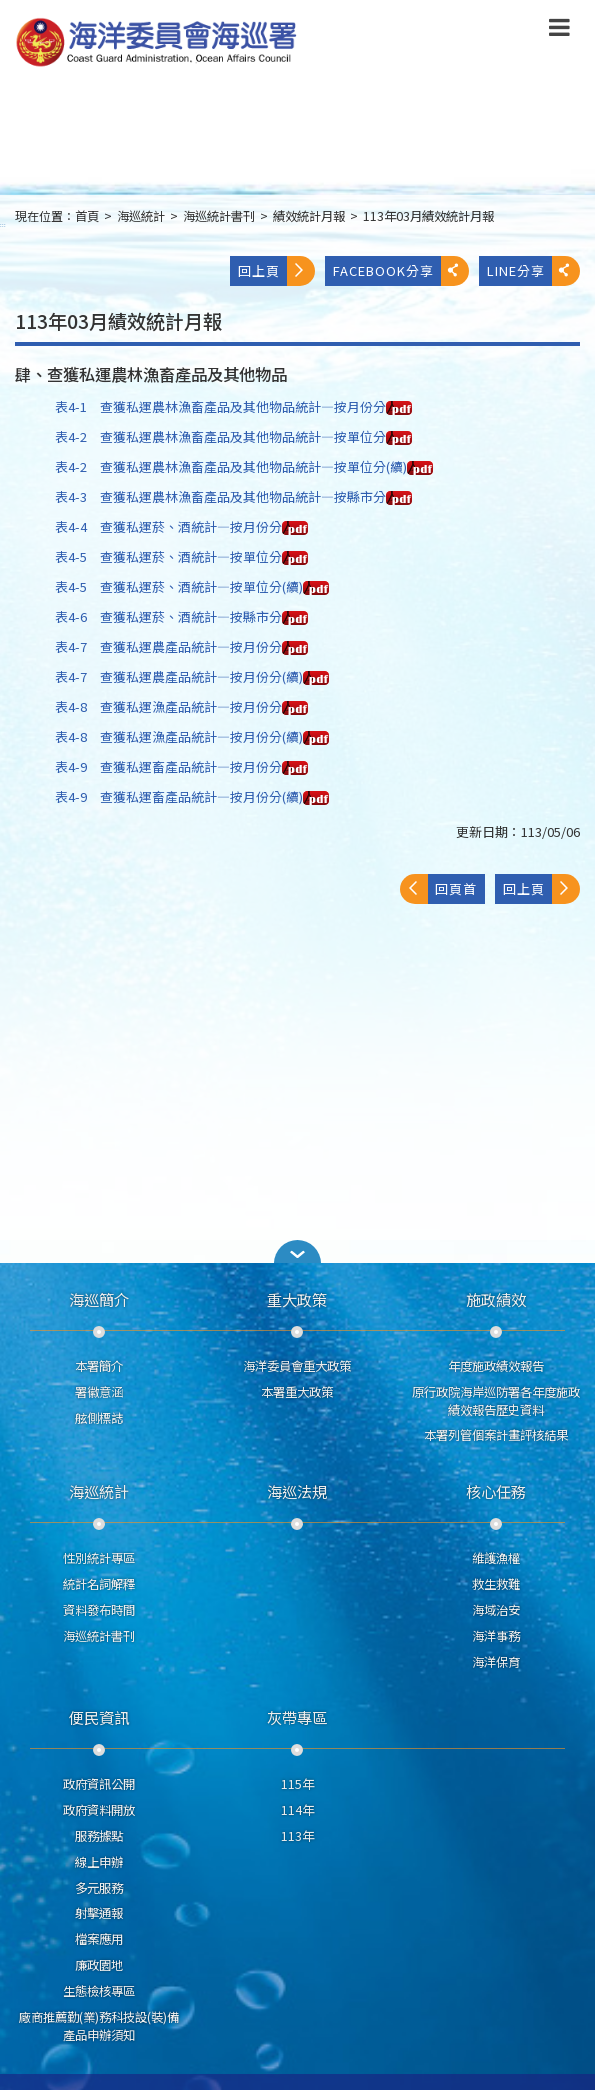 This screenshot has width=595, height=2090. I want to click on 114年, so click(297, 1810).